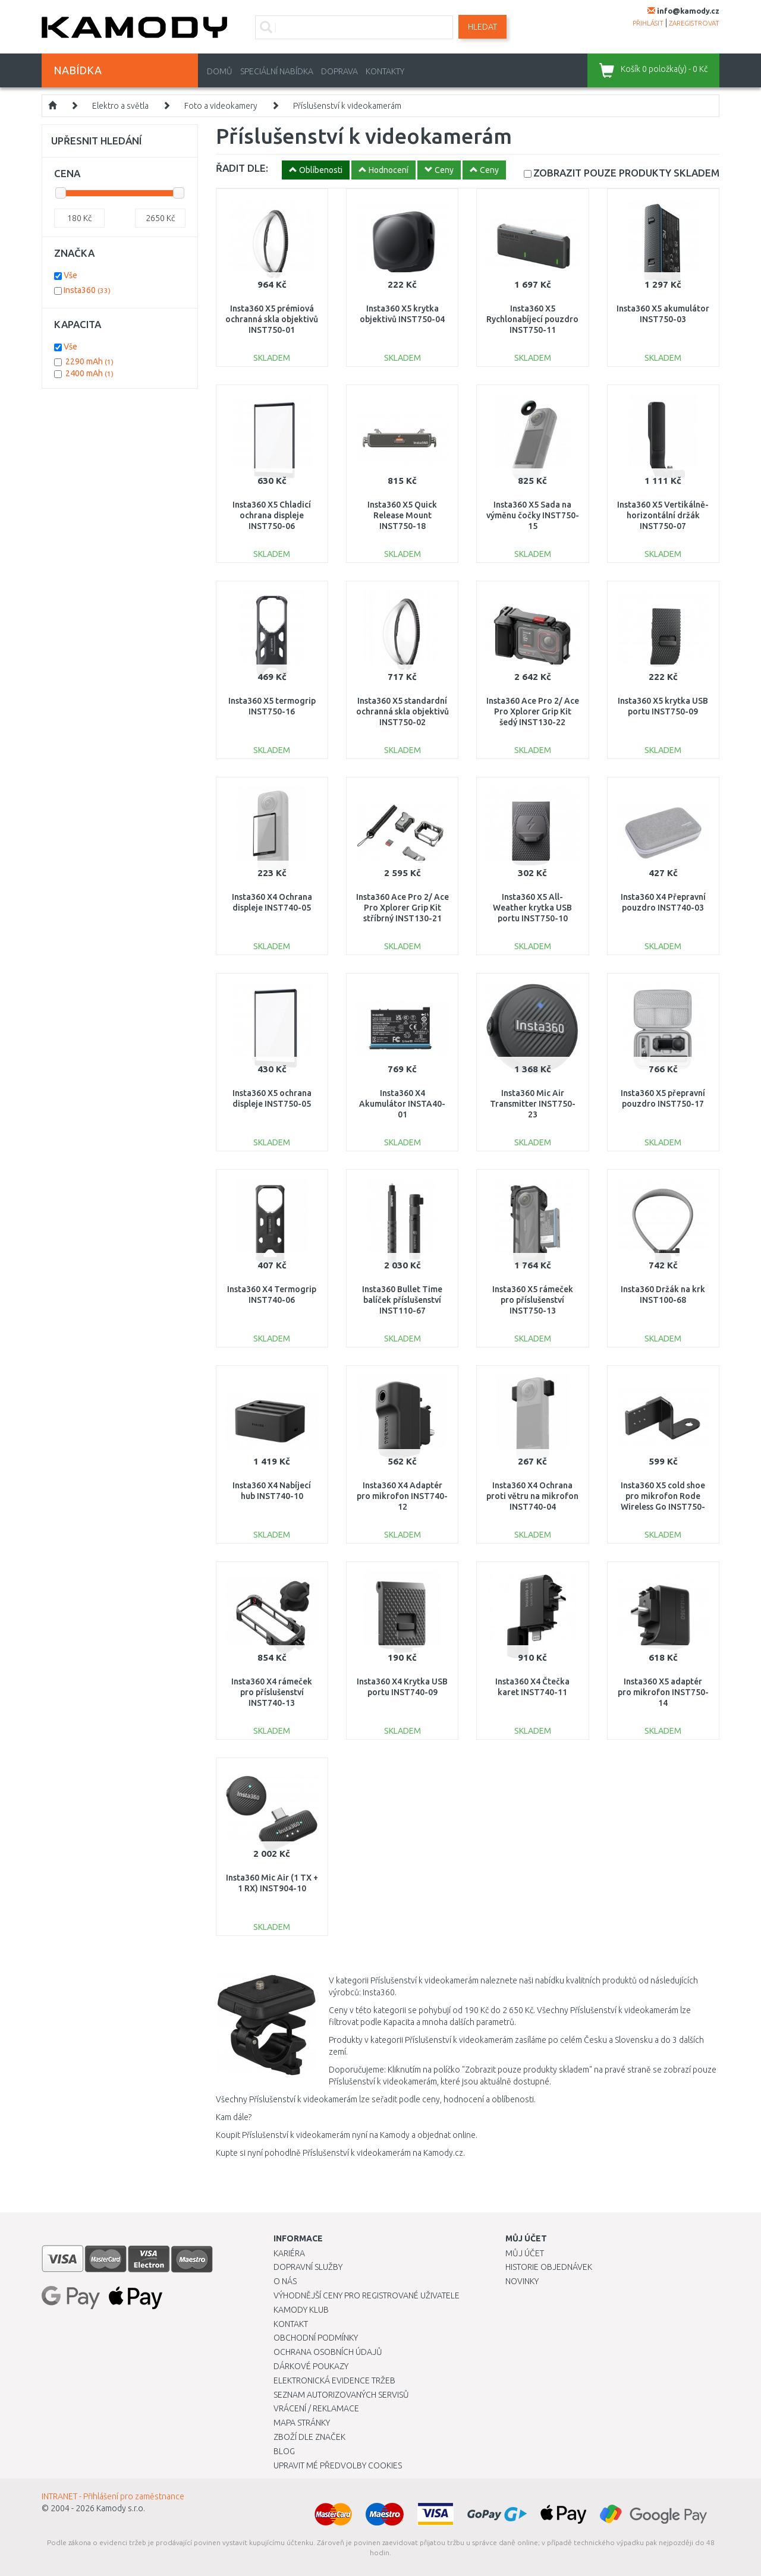 The height and width of the screenshot is (2576, 761). What do you see at coordinates (89, 373) in the screenshot?
I see `2400 mAh` at bounding box center [89, 373].